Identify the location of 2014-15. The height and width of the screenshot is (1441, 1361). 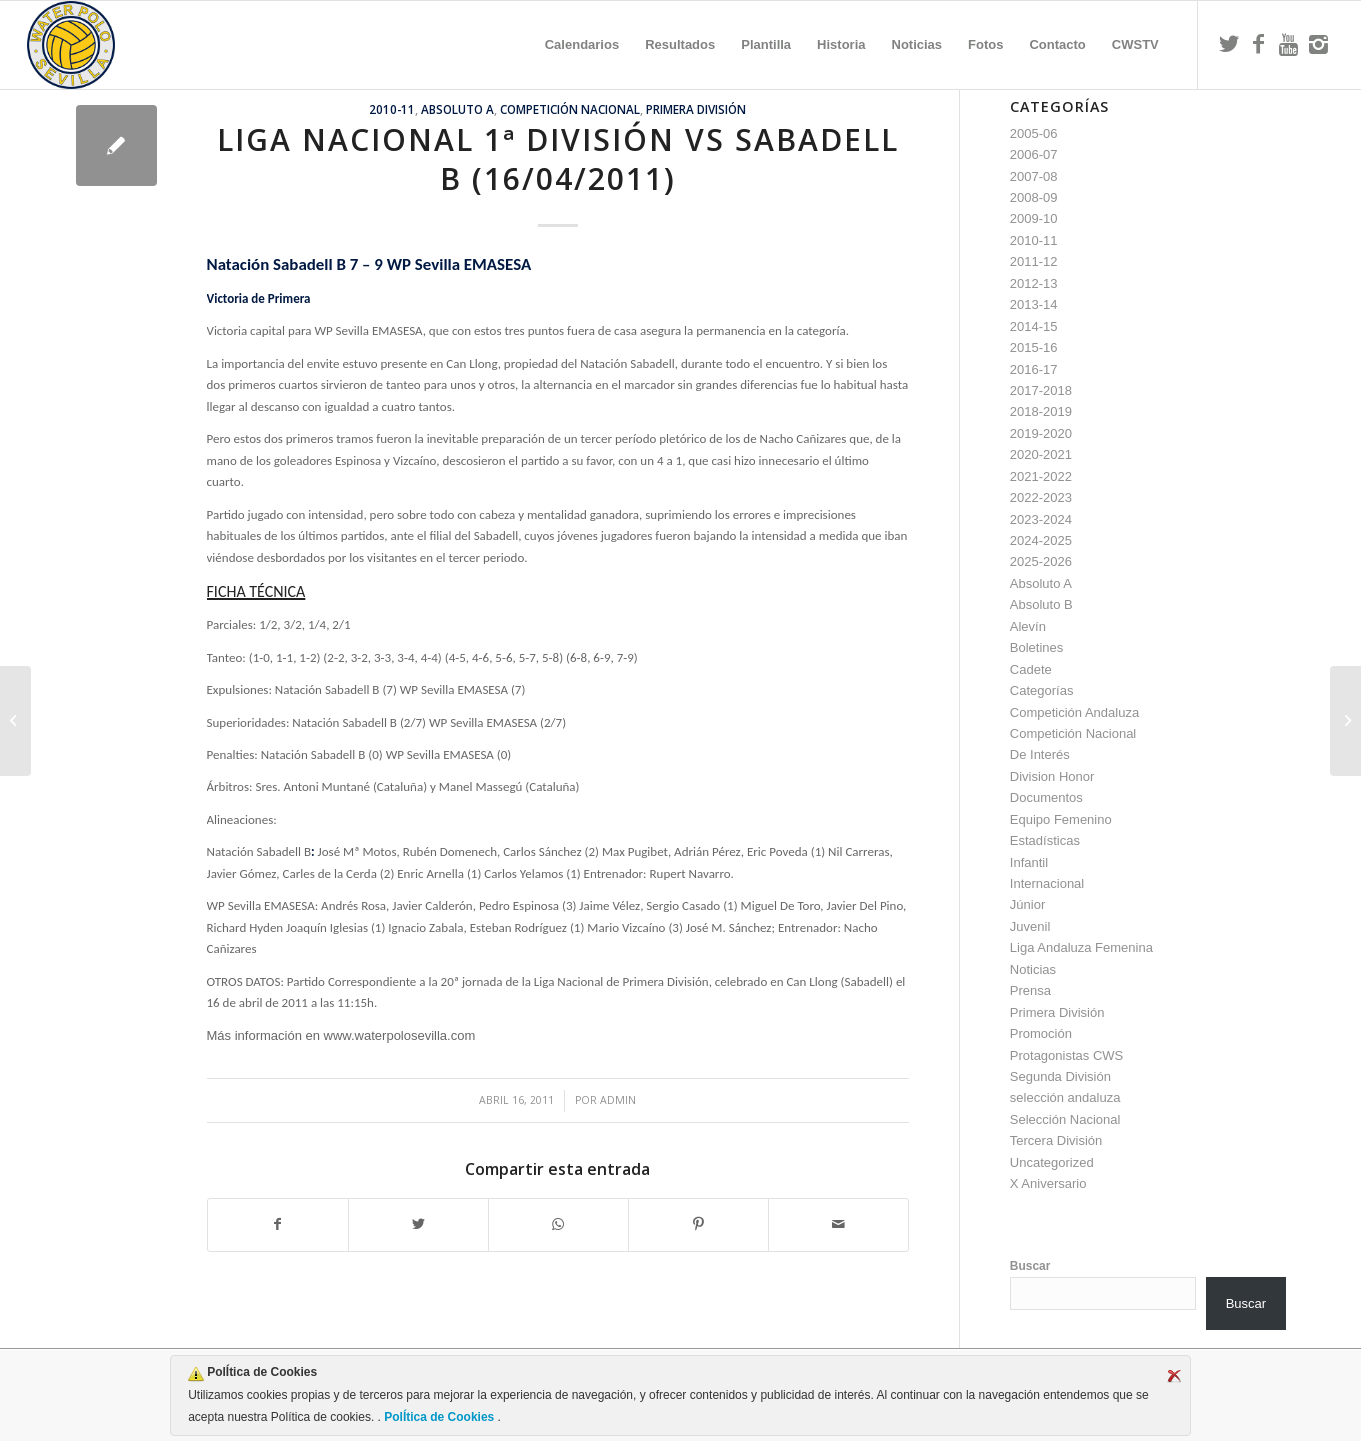
(1034, 326).